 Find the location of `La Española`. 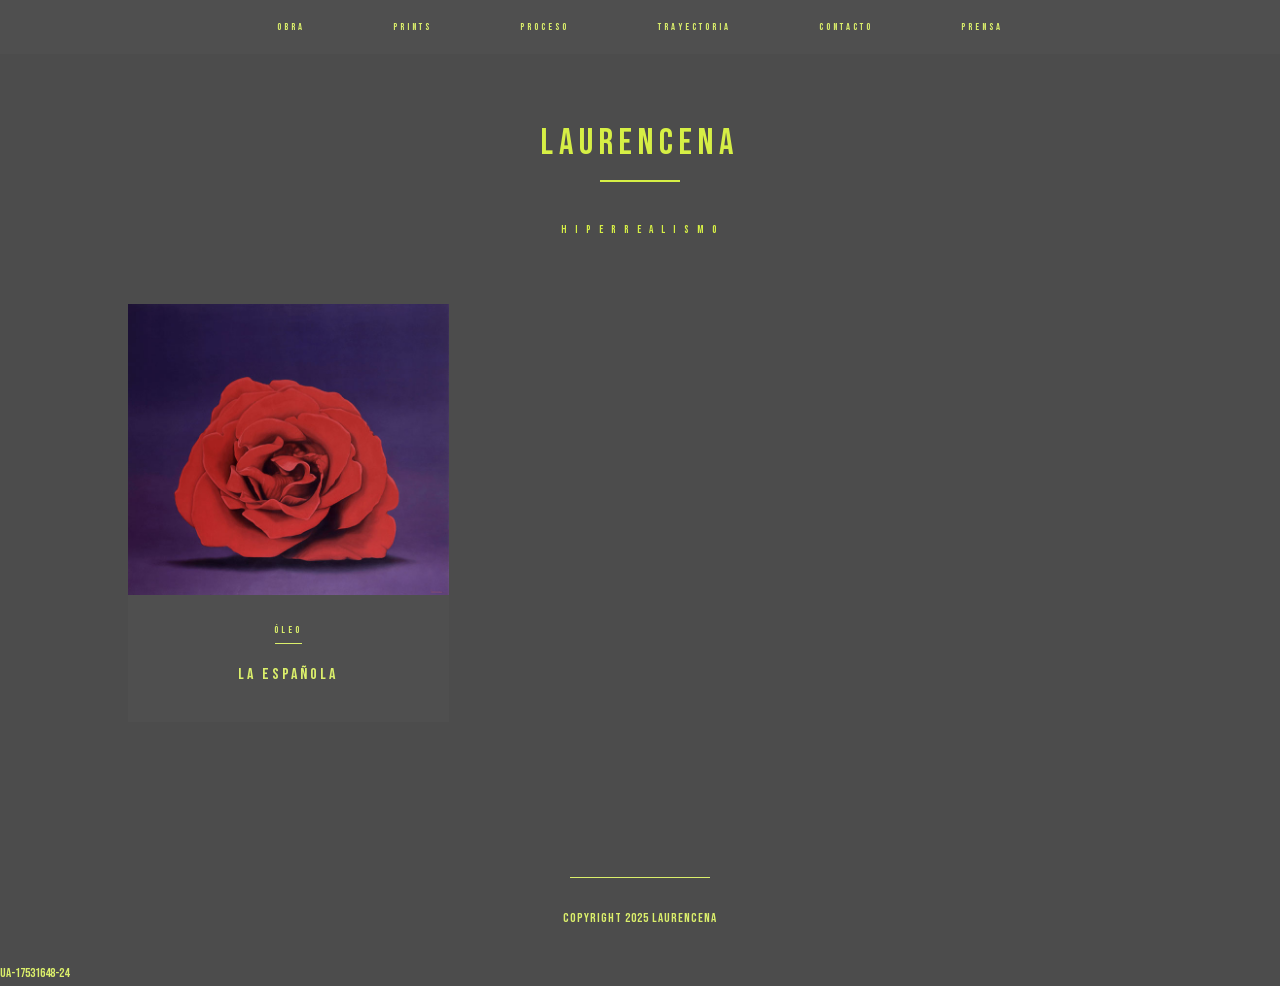

La Española is located at coordinates (288, 674).